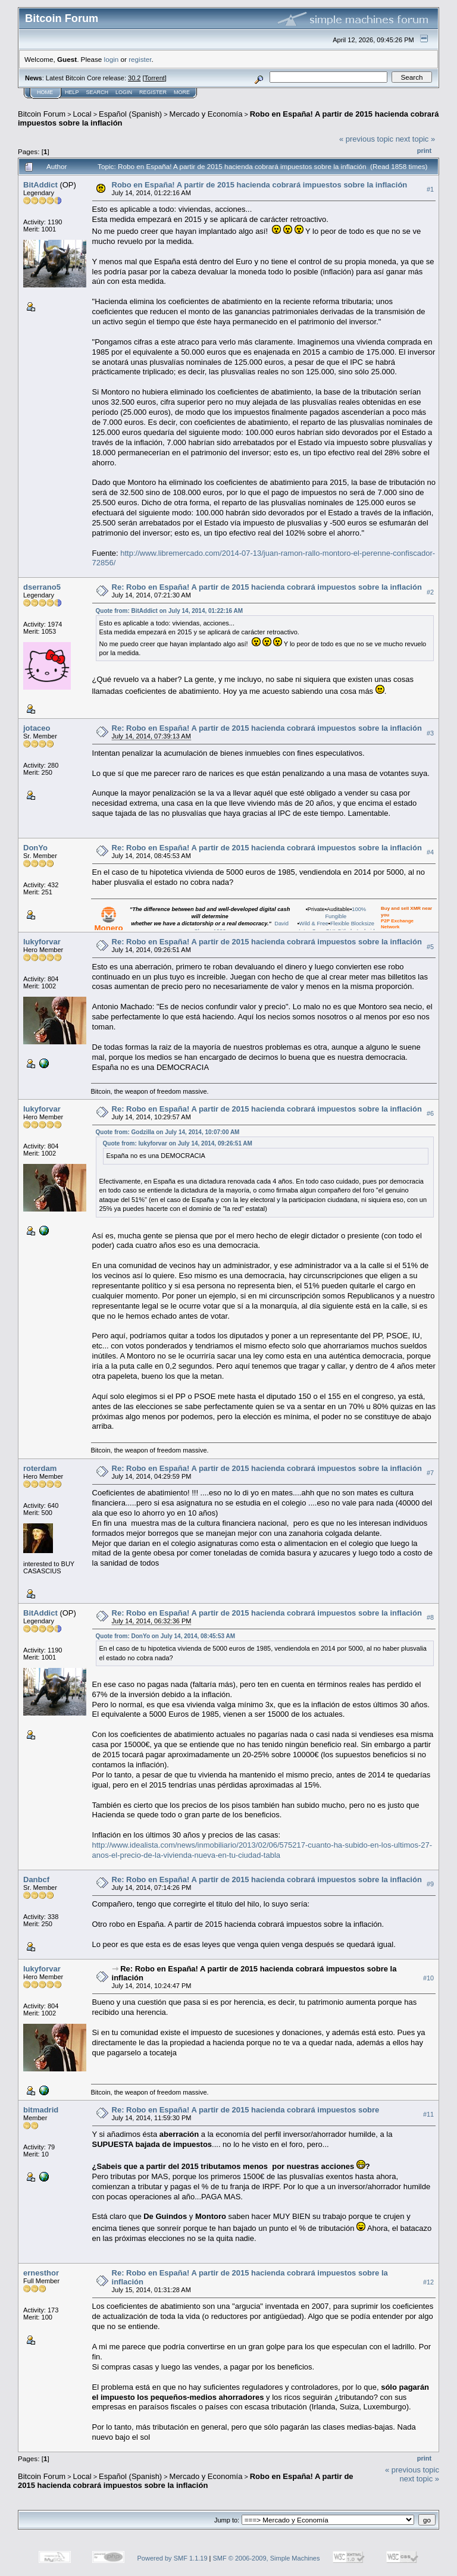  Describe the element at coordinates (123, 92) in the screenshot. I see `Login` at that location.